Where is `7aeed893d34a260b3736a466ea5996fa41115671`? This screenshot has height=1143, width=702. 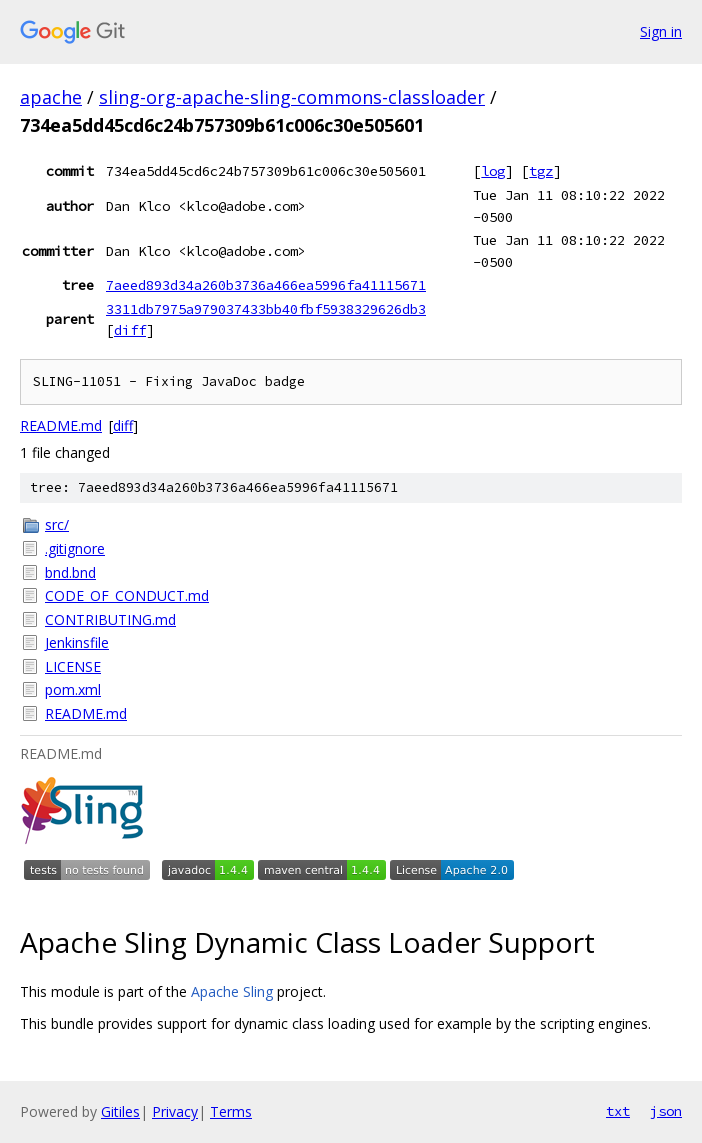 7aeed893d34a260b3736a466ea5996fa41115671 is located at coordinates (266, 285).